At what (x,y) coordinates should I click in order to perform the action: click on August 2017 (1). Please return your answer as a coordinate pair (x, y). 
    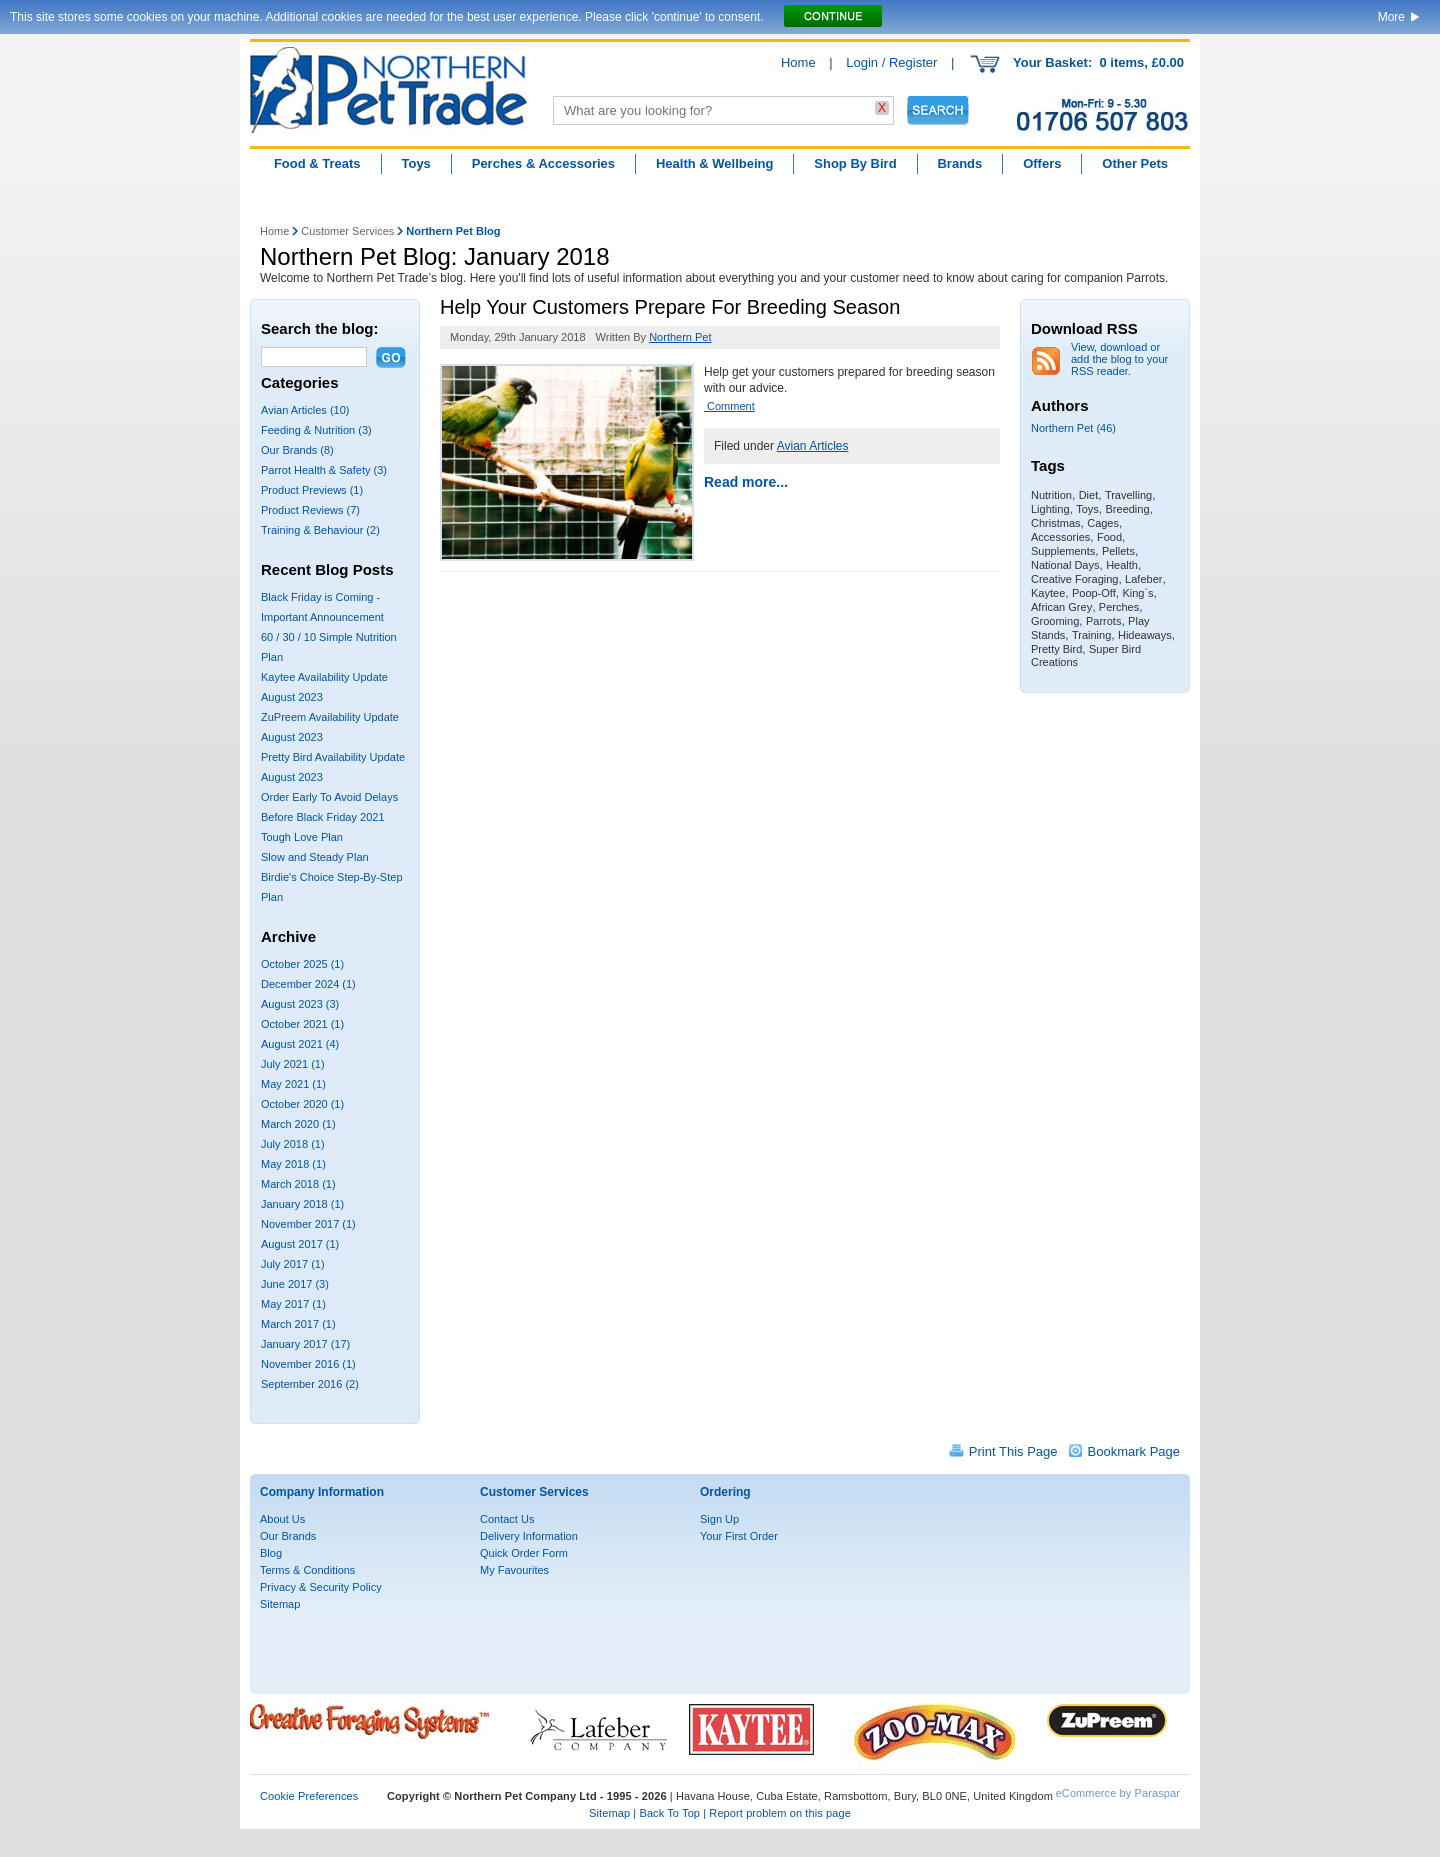
    Looking at the image, I should click on (300, 1244).